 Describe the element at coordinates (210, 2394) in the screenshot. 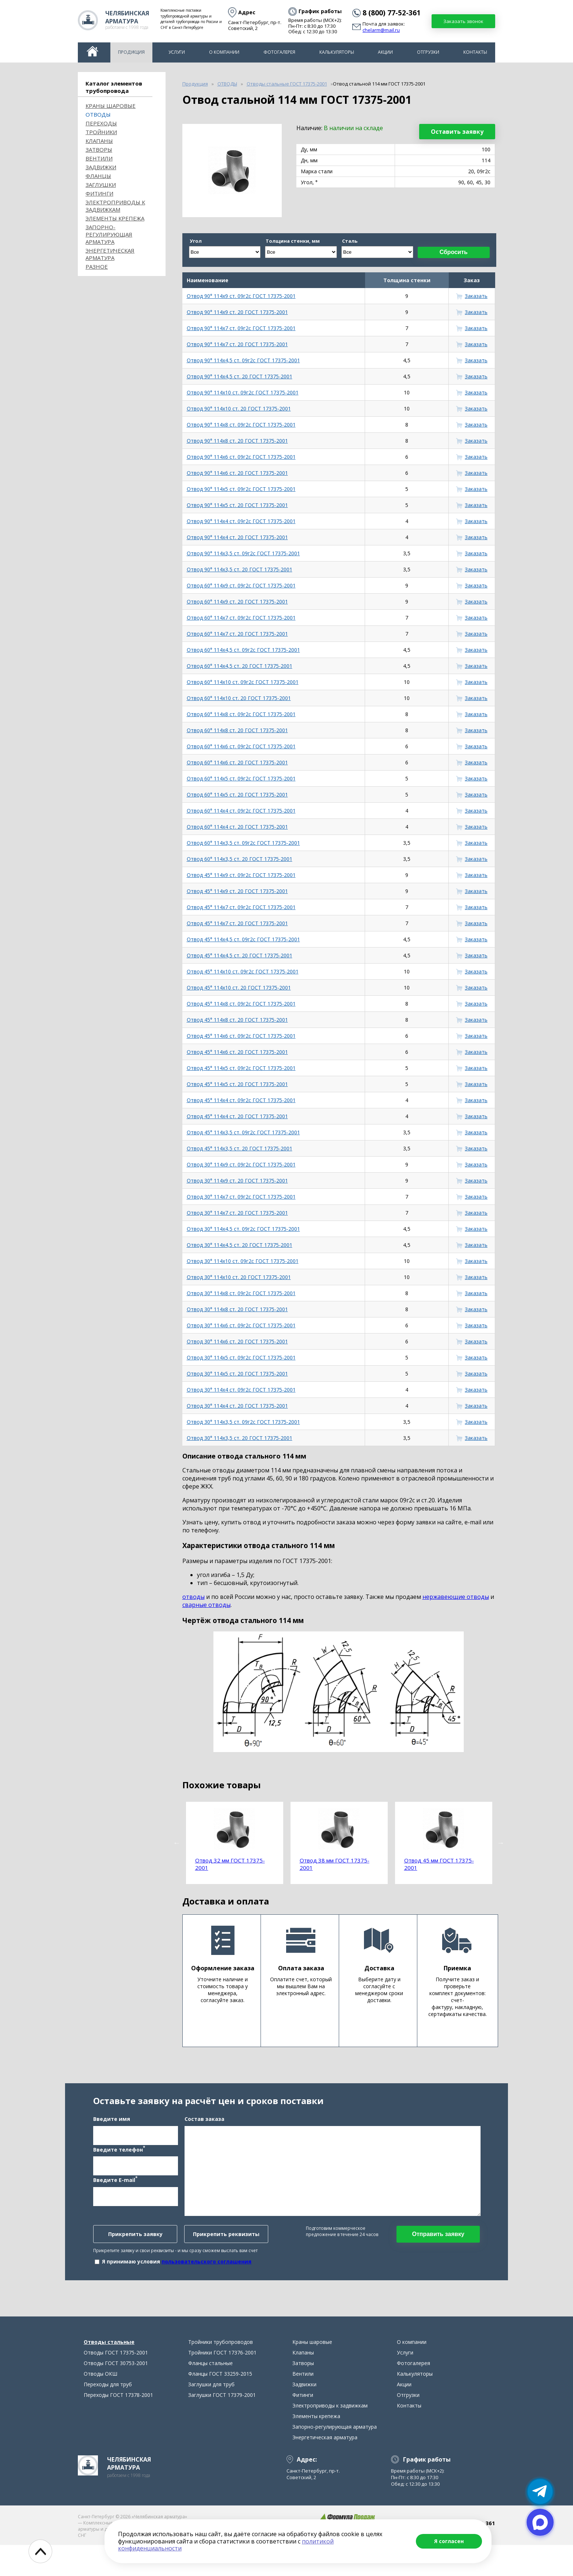

I see `Фланцы стальные` at that location.